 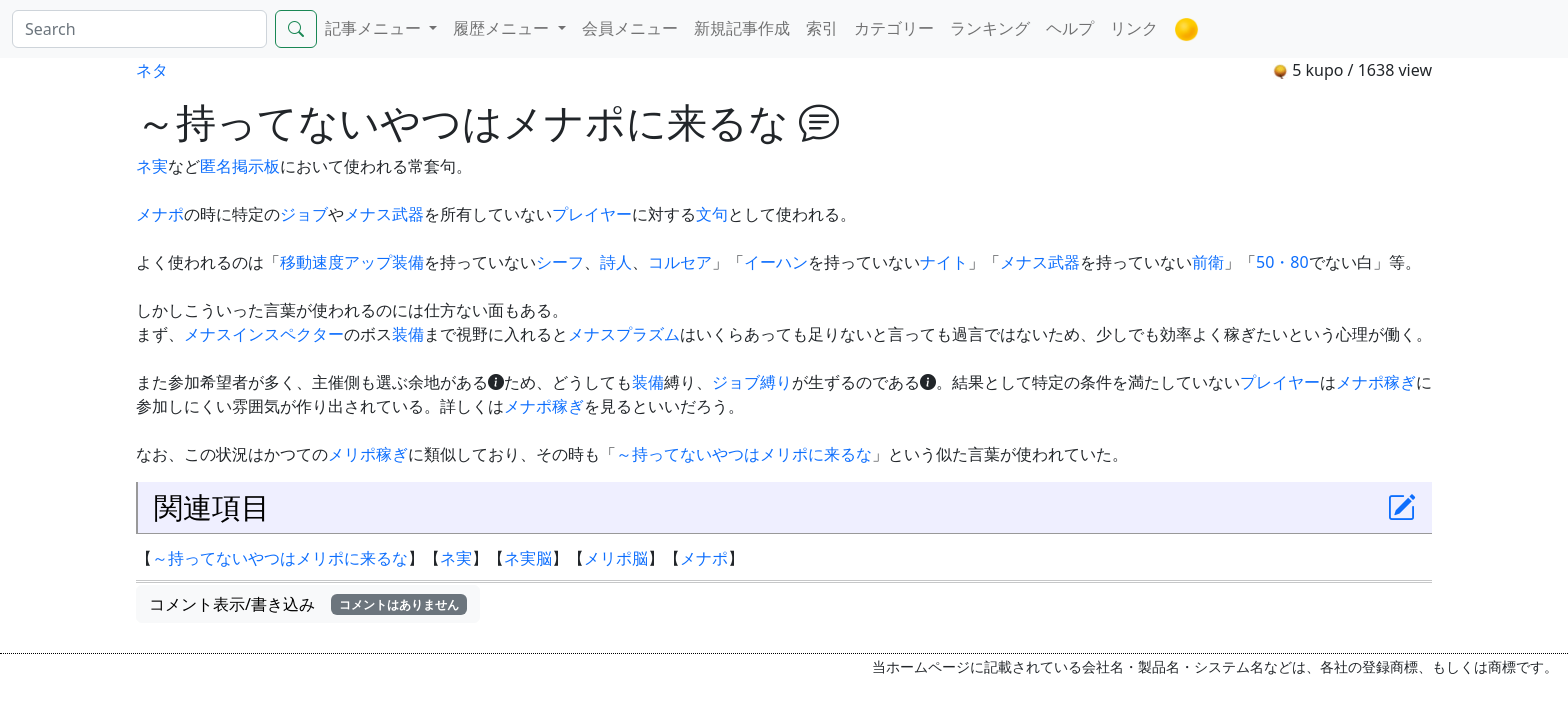 What do you see at coordinates (152, 70) in the screenshot?
I see `ネタ` at bounding box center [152, 70].